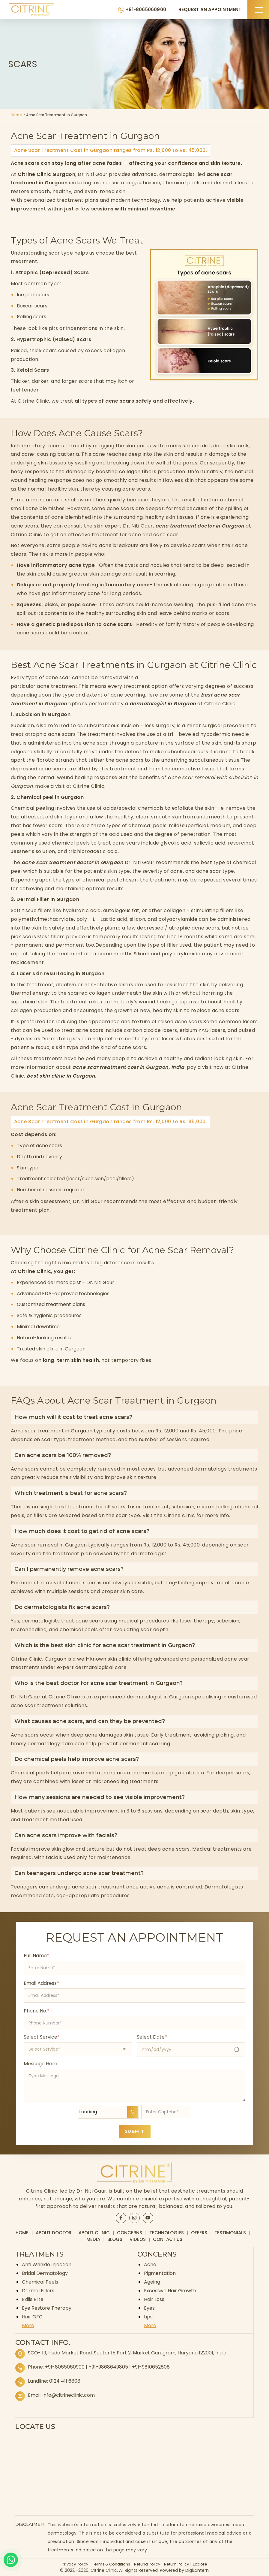 Image resolution: width=269 pixels, height=2576 pixels. Describe the element at coordinates (135, 2131) in the screenshot. I see `SUBMIT [Submit appointment form]` at that location.